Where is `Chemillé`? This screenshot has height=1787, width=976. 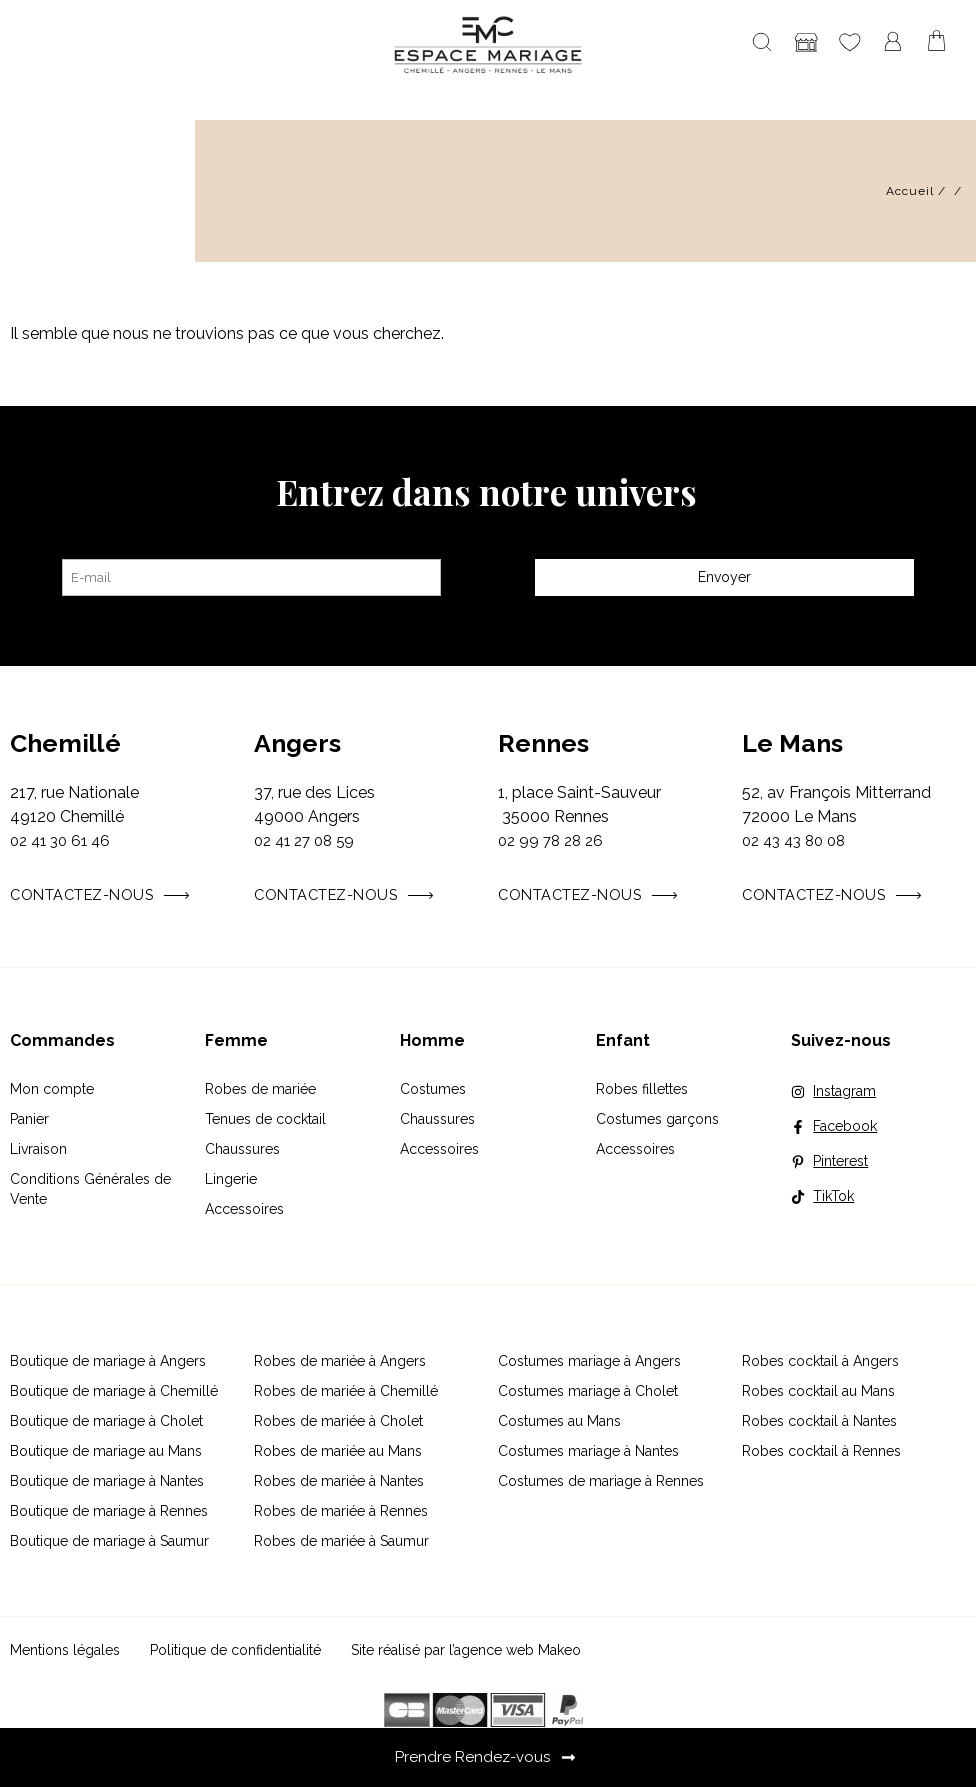
Chemillé is located at coordinates (65, 743).